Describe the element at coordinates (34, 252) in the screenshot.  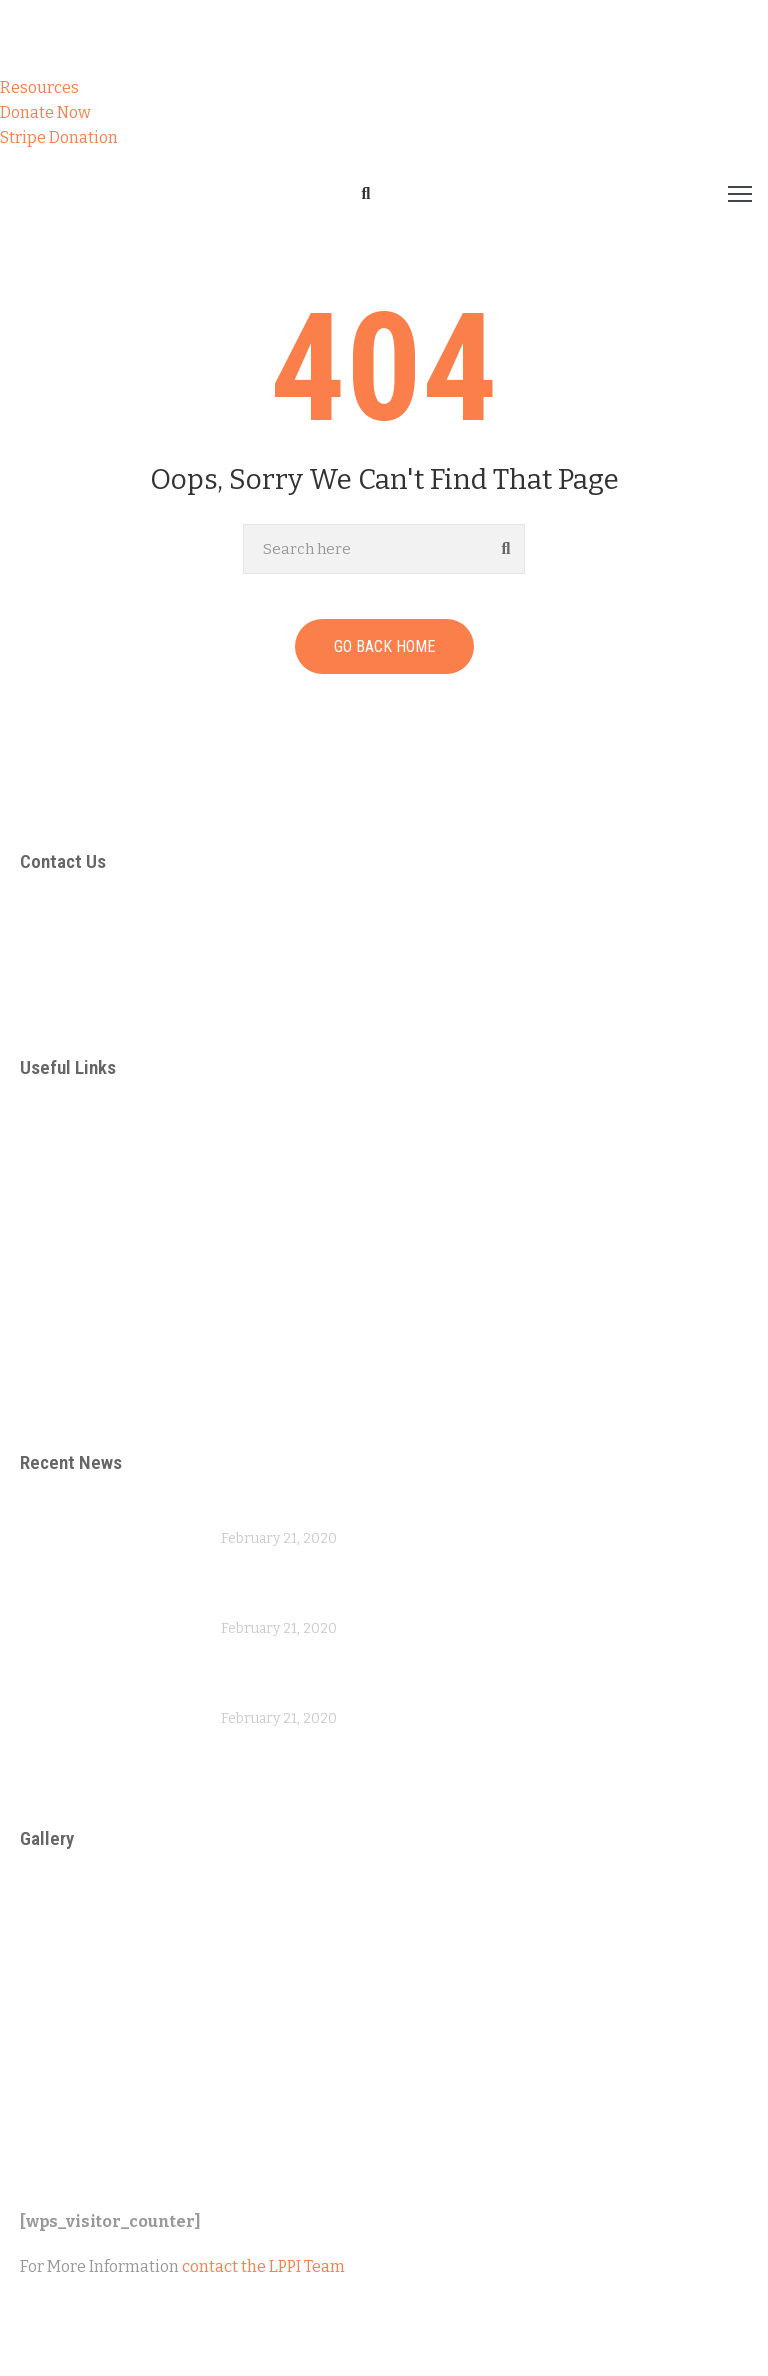
I see `Home` at that location.